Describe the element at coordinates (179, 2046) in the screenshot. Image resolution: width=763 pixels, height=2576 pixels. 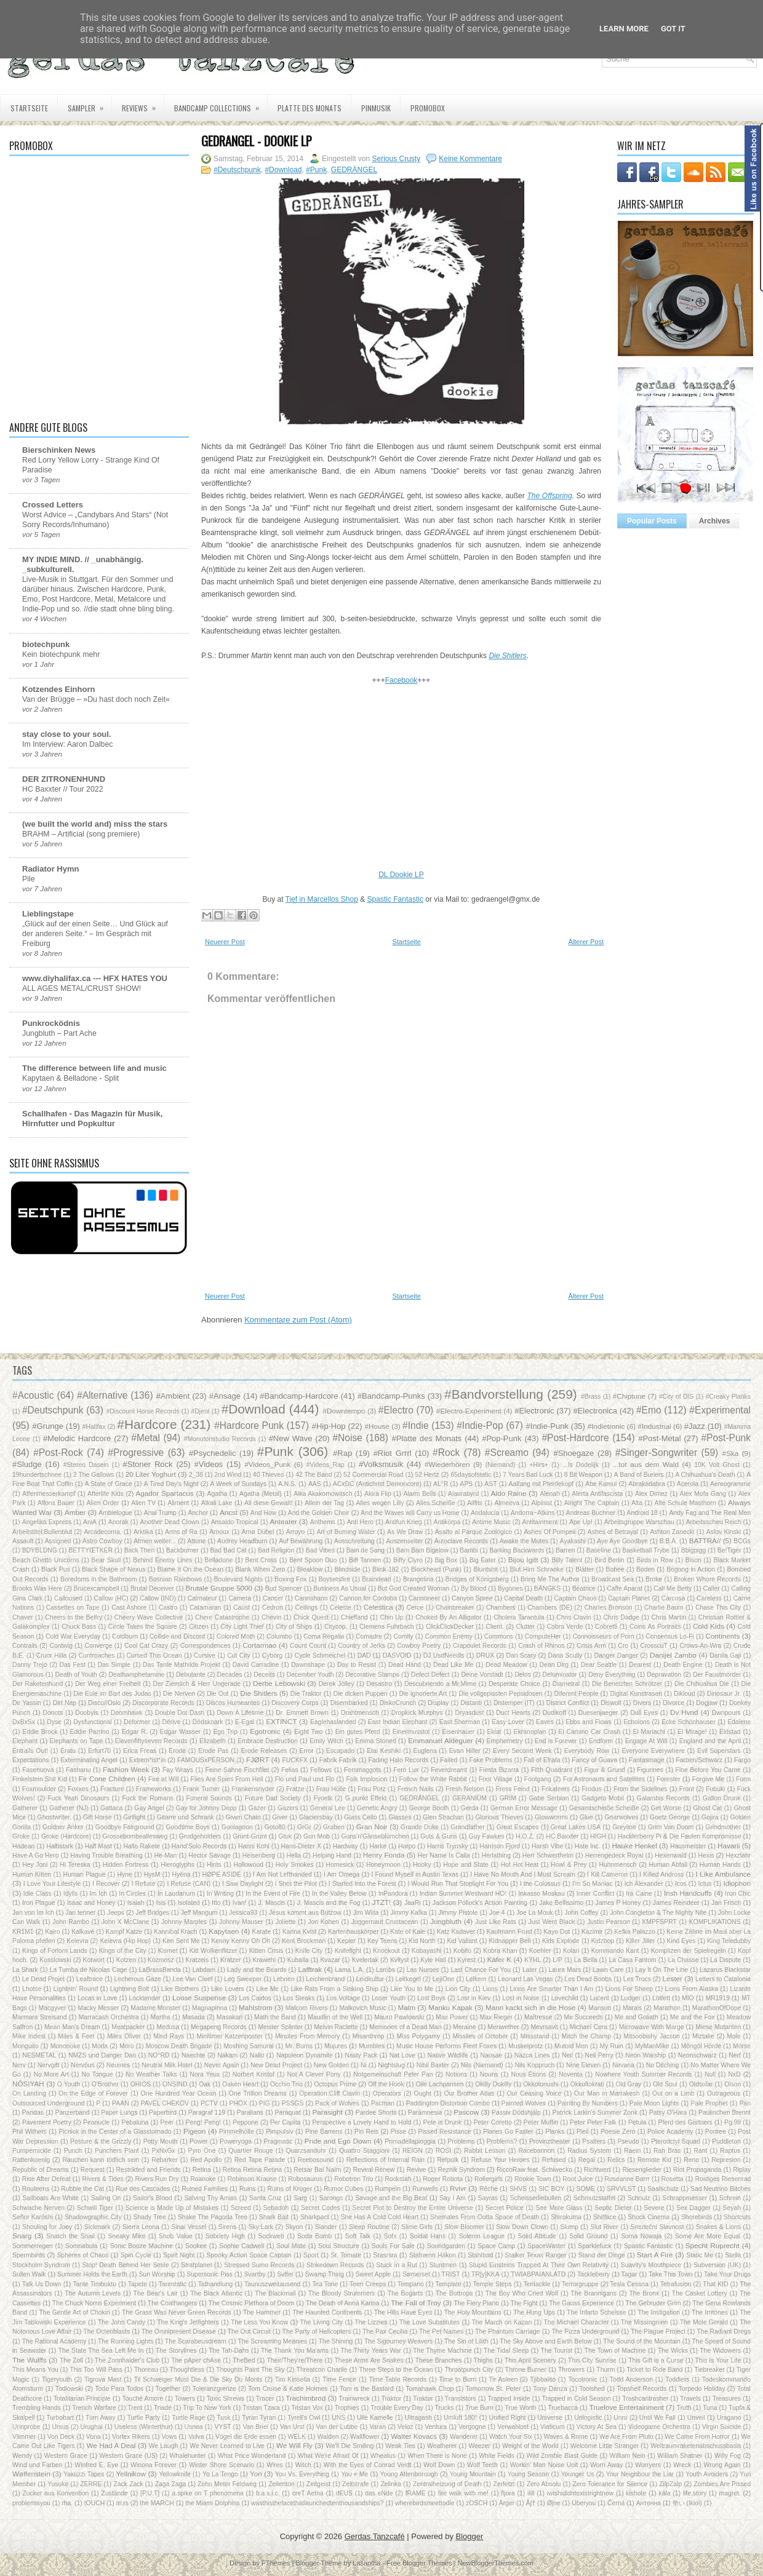
I see `Moscow Death Brigade` at that location.